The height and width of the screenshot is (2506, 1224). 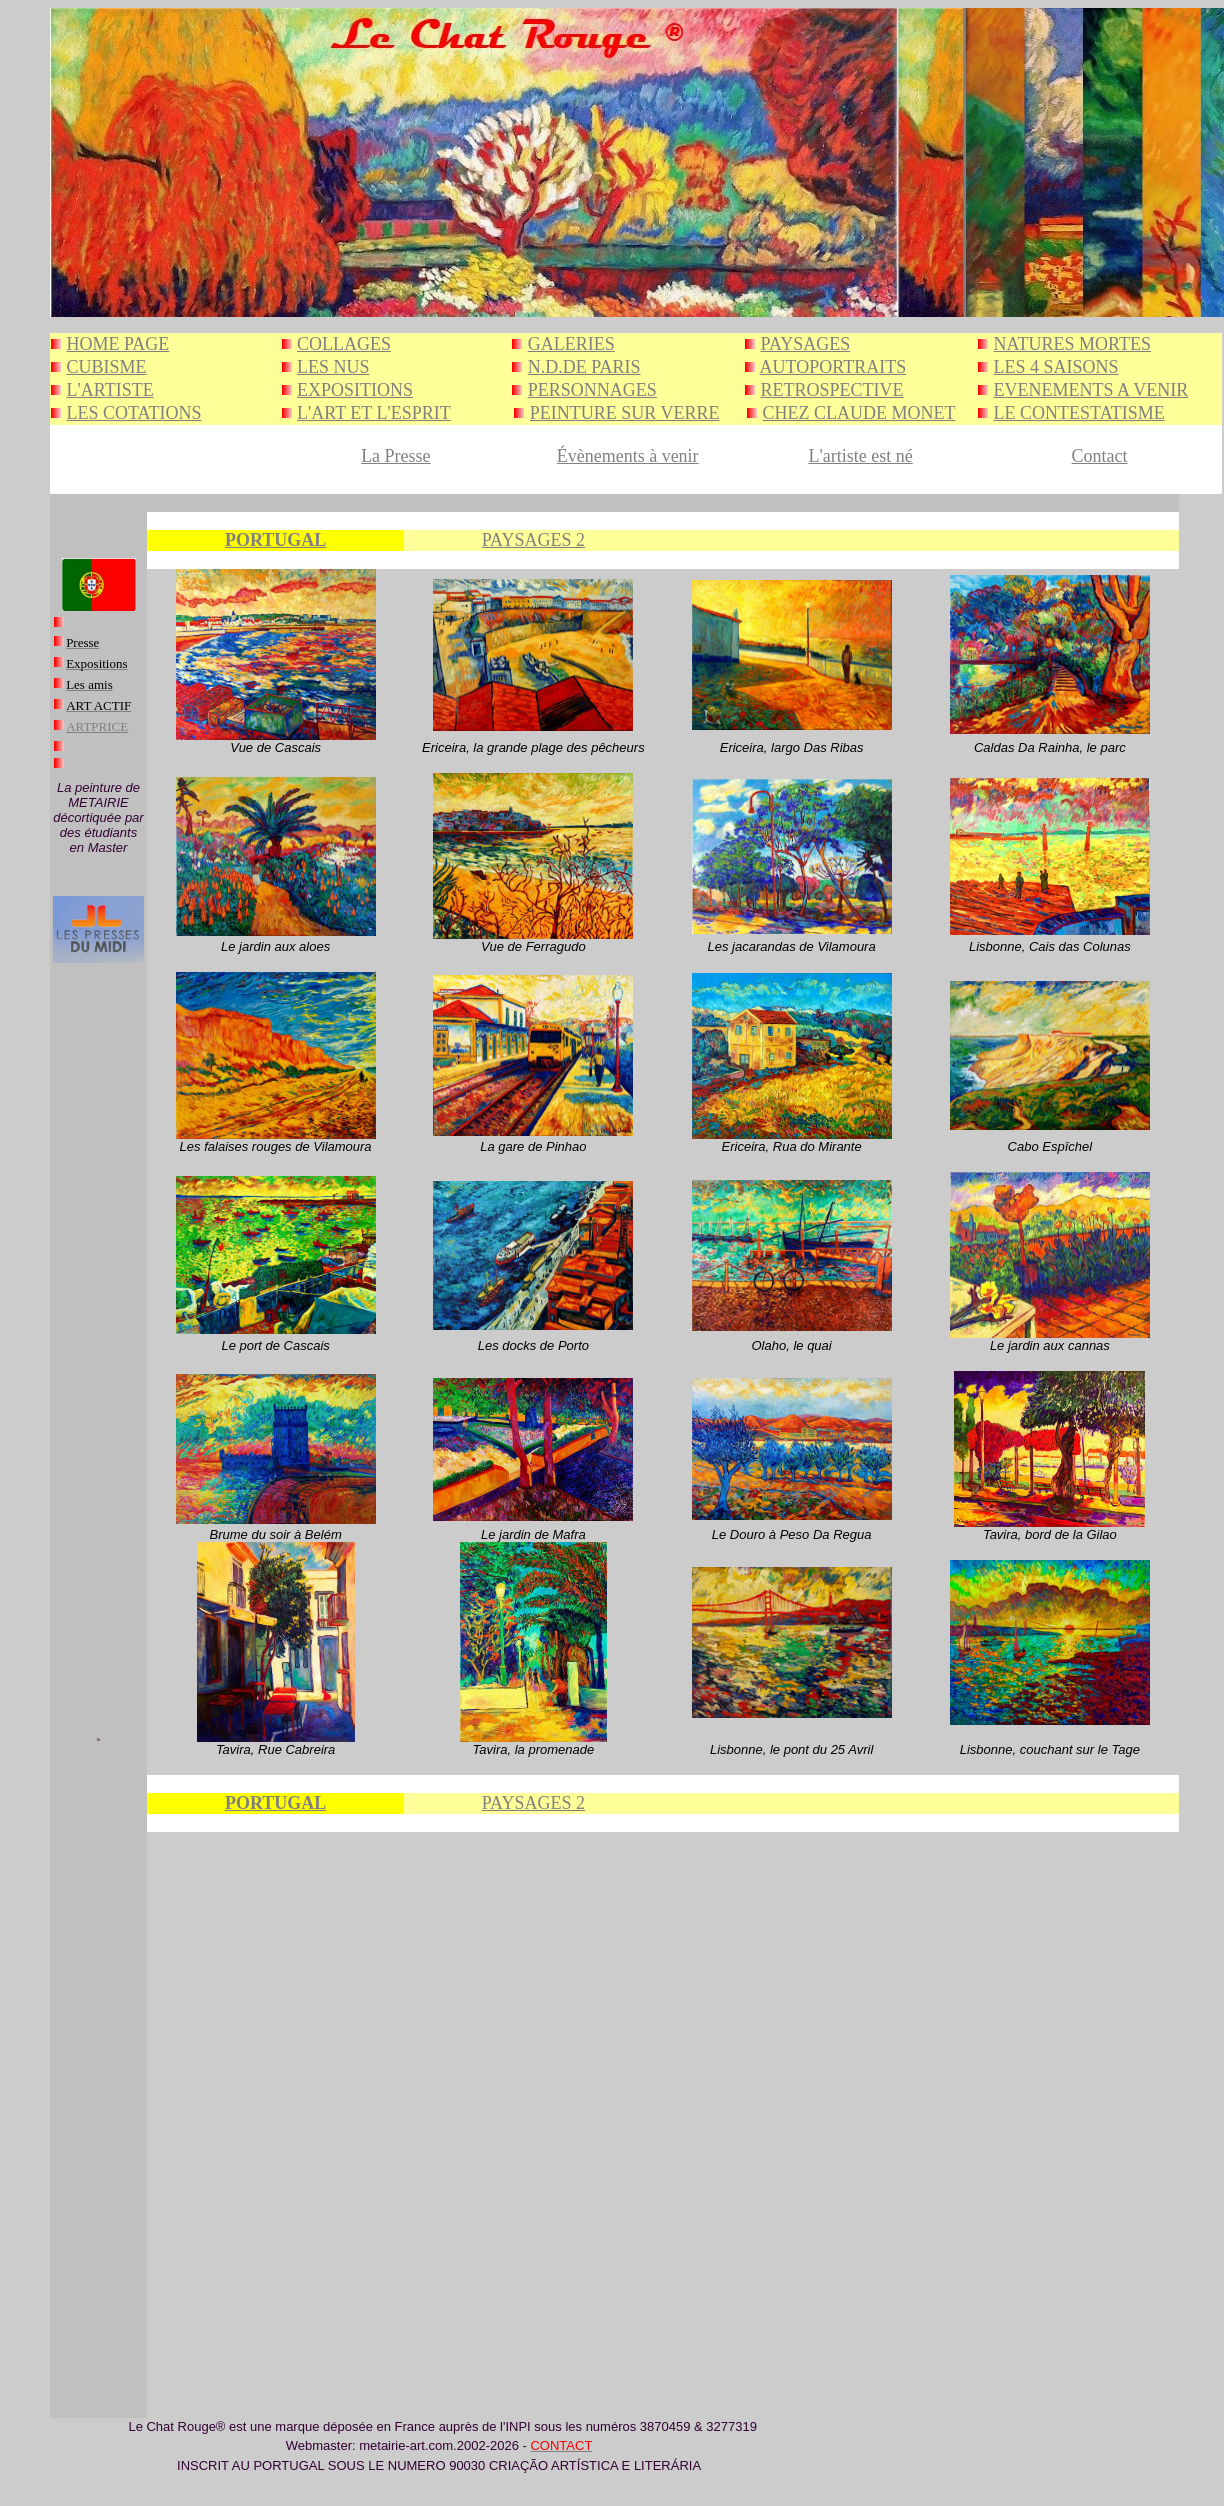 I want to click on EVENEMENTS A VENIR, so click(x=1091, y=390).